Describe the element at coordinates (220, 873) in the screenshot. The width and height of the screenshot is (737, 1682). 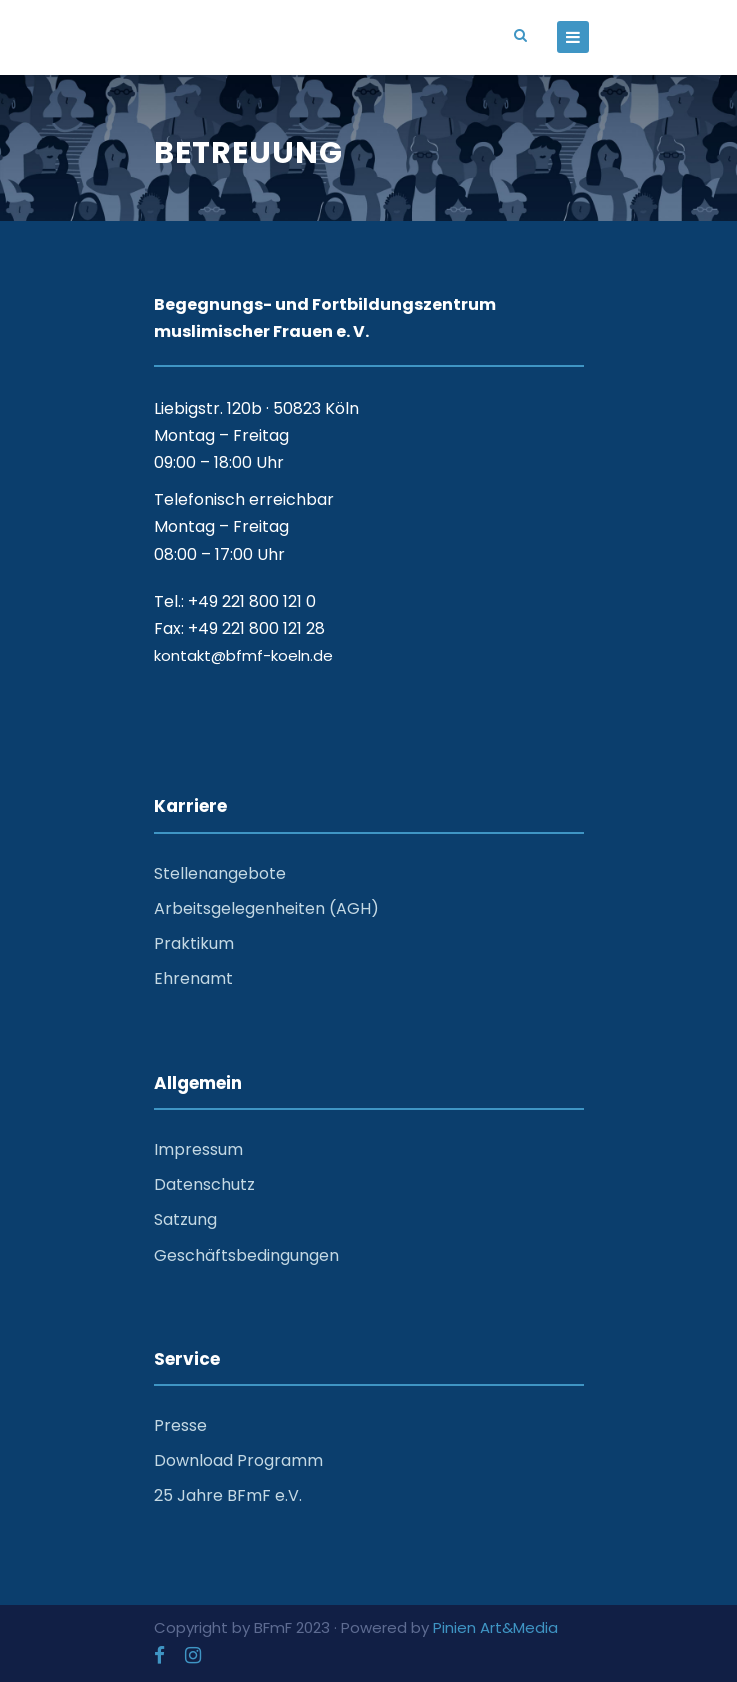
I see `Stellenangebote` at that location.